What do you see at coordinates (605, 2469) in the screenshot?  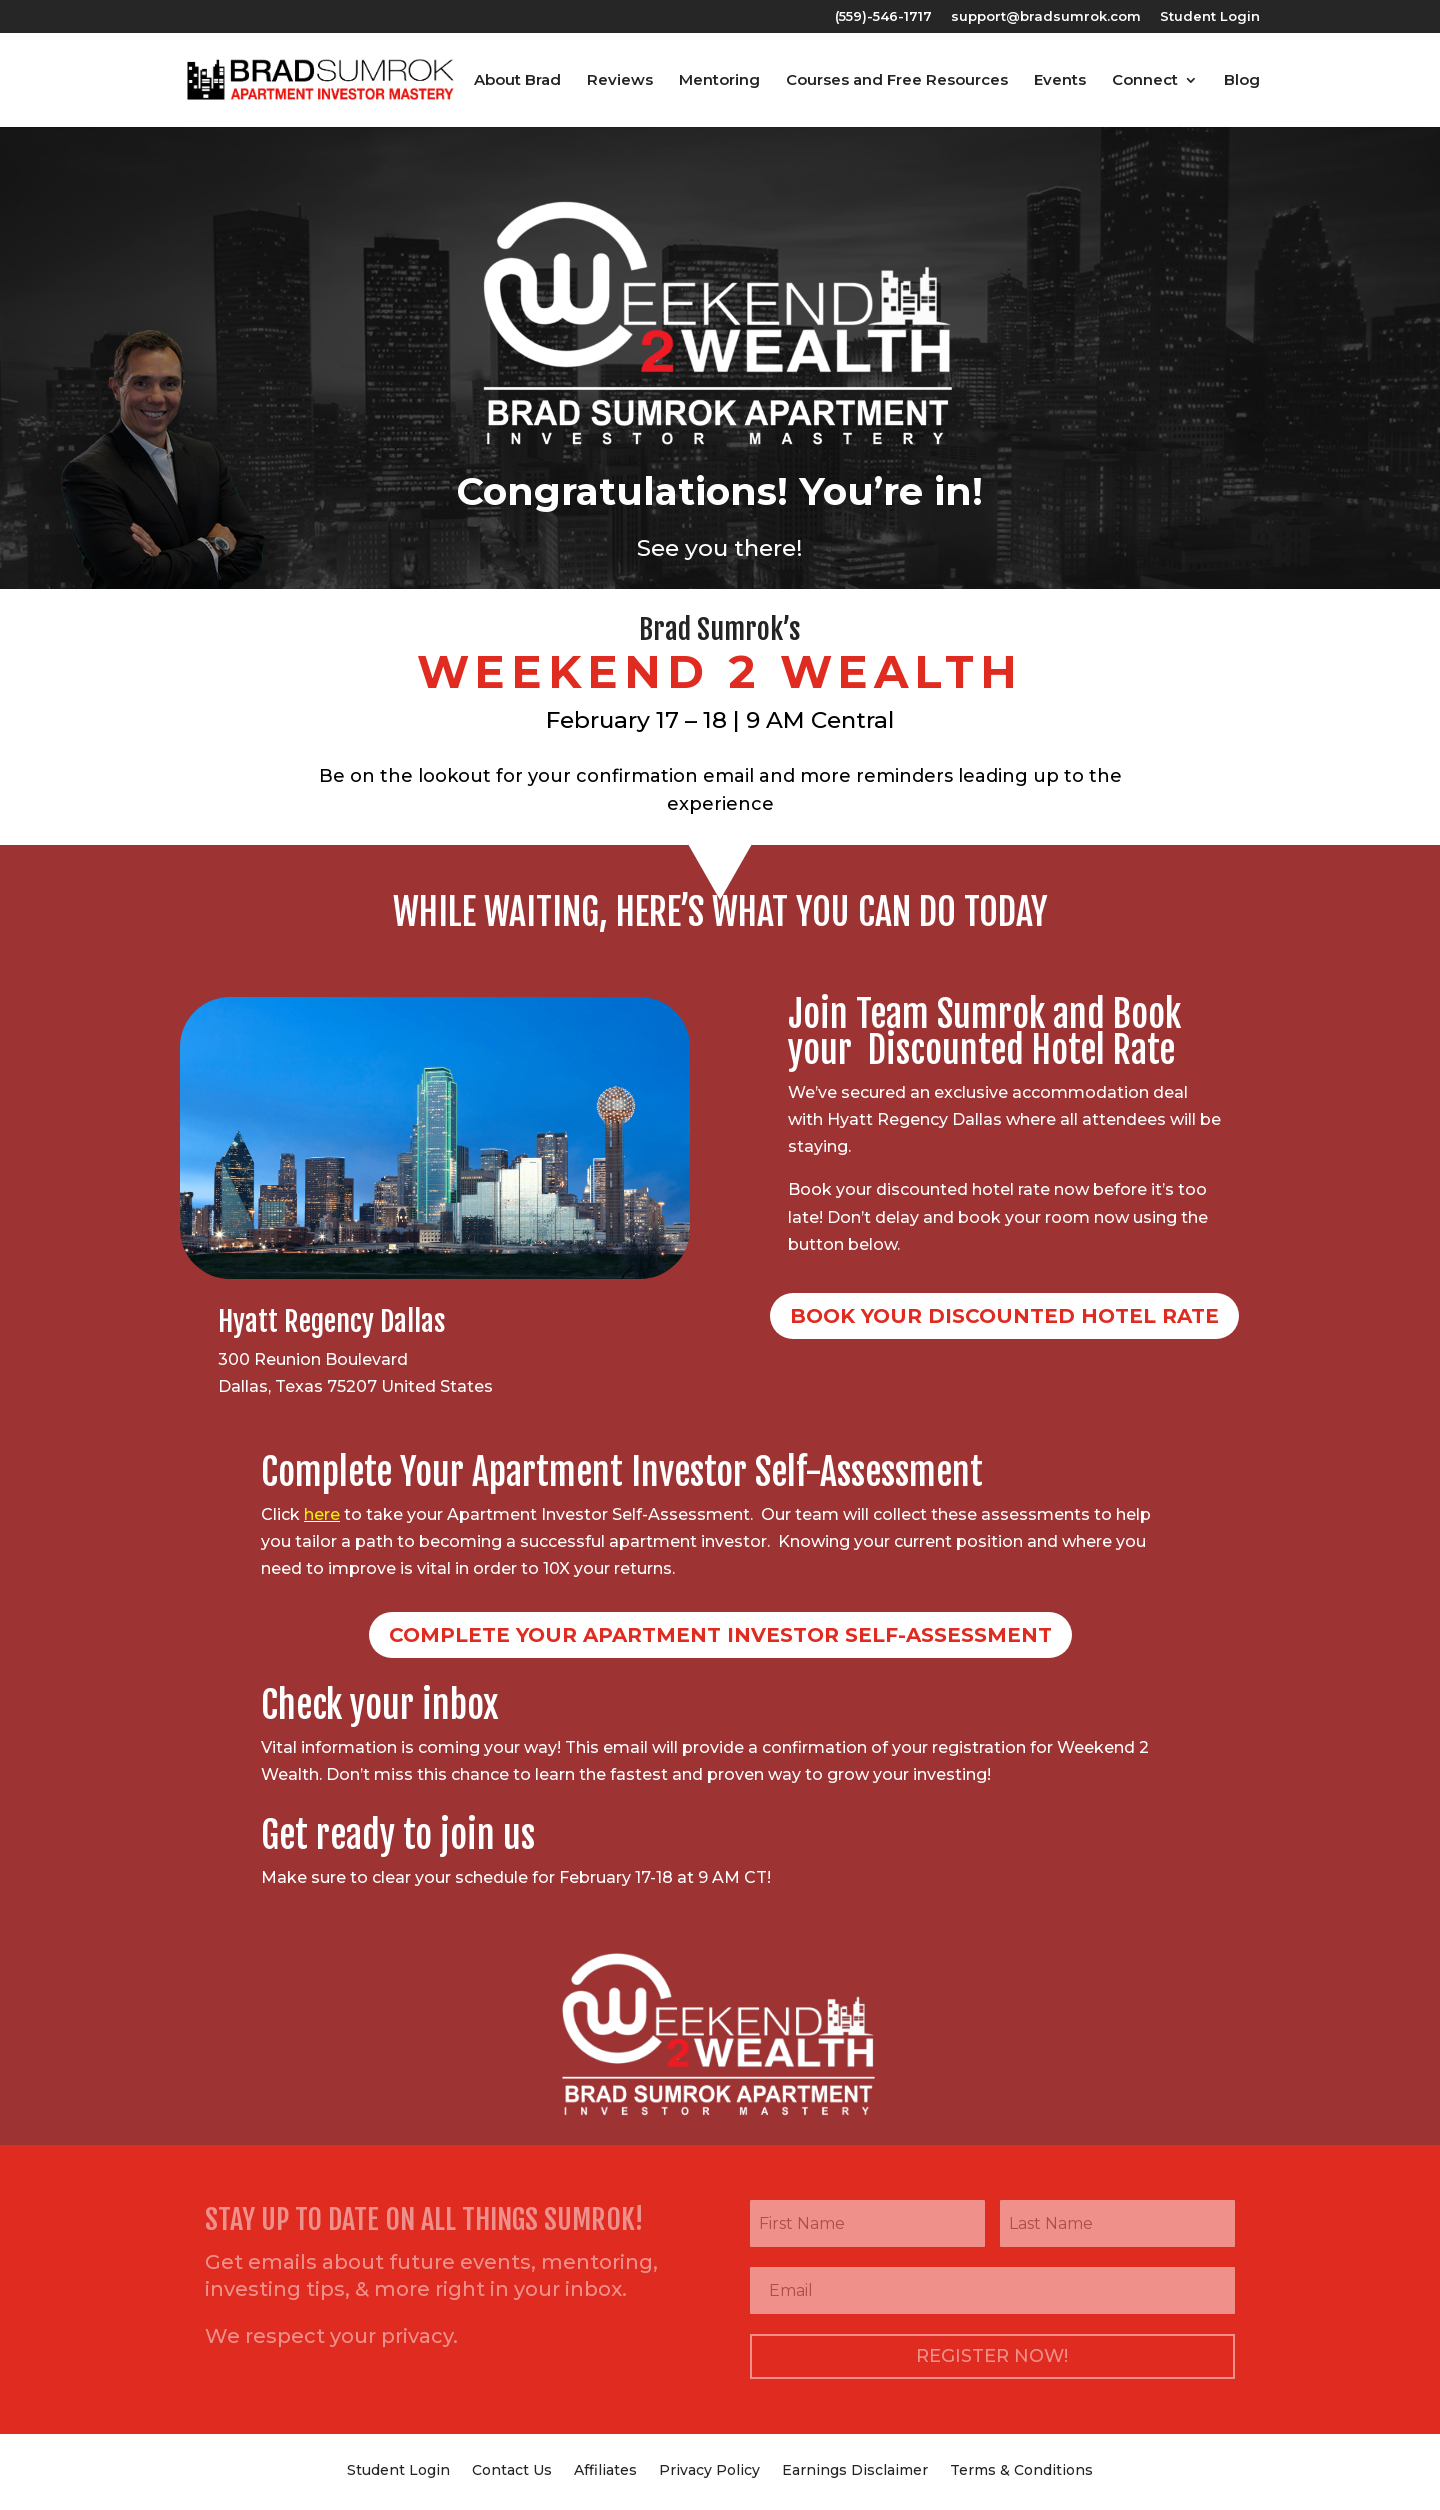 I see `Affiliates` at bounding box center [605, 2469].